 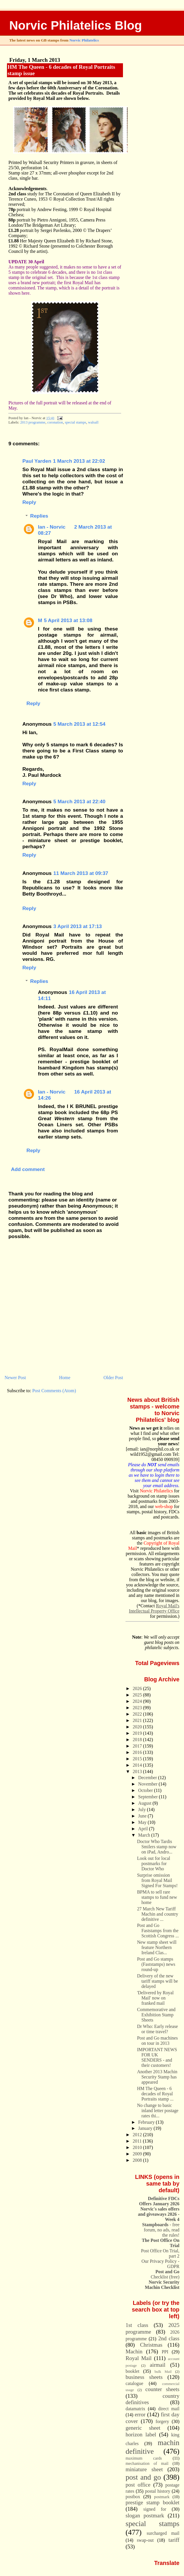 What do you see at coordinates (143, 2477) in the screenshot?
I see `post and go` at bounding box center [143, 2477].